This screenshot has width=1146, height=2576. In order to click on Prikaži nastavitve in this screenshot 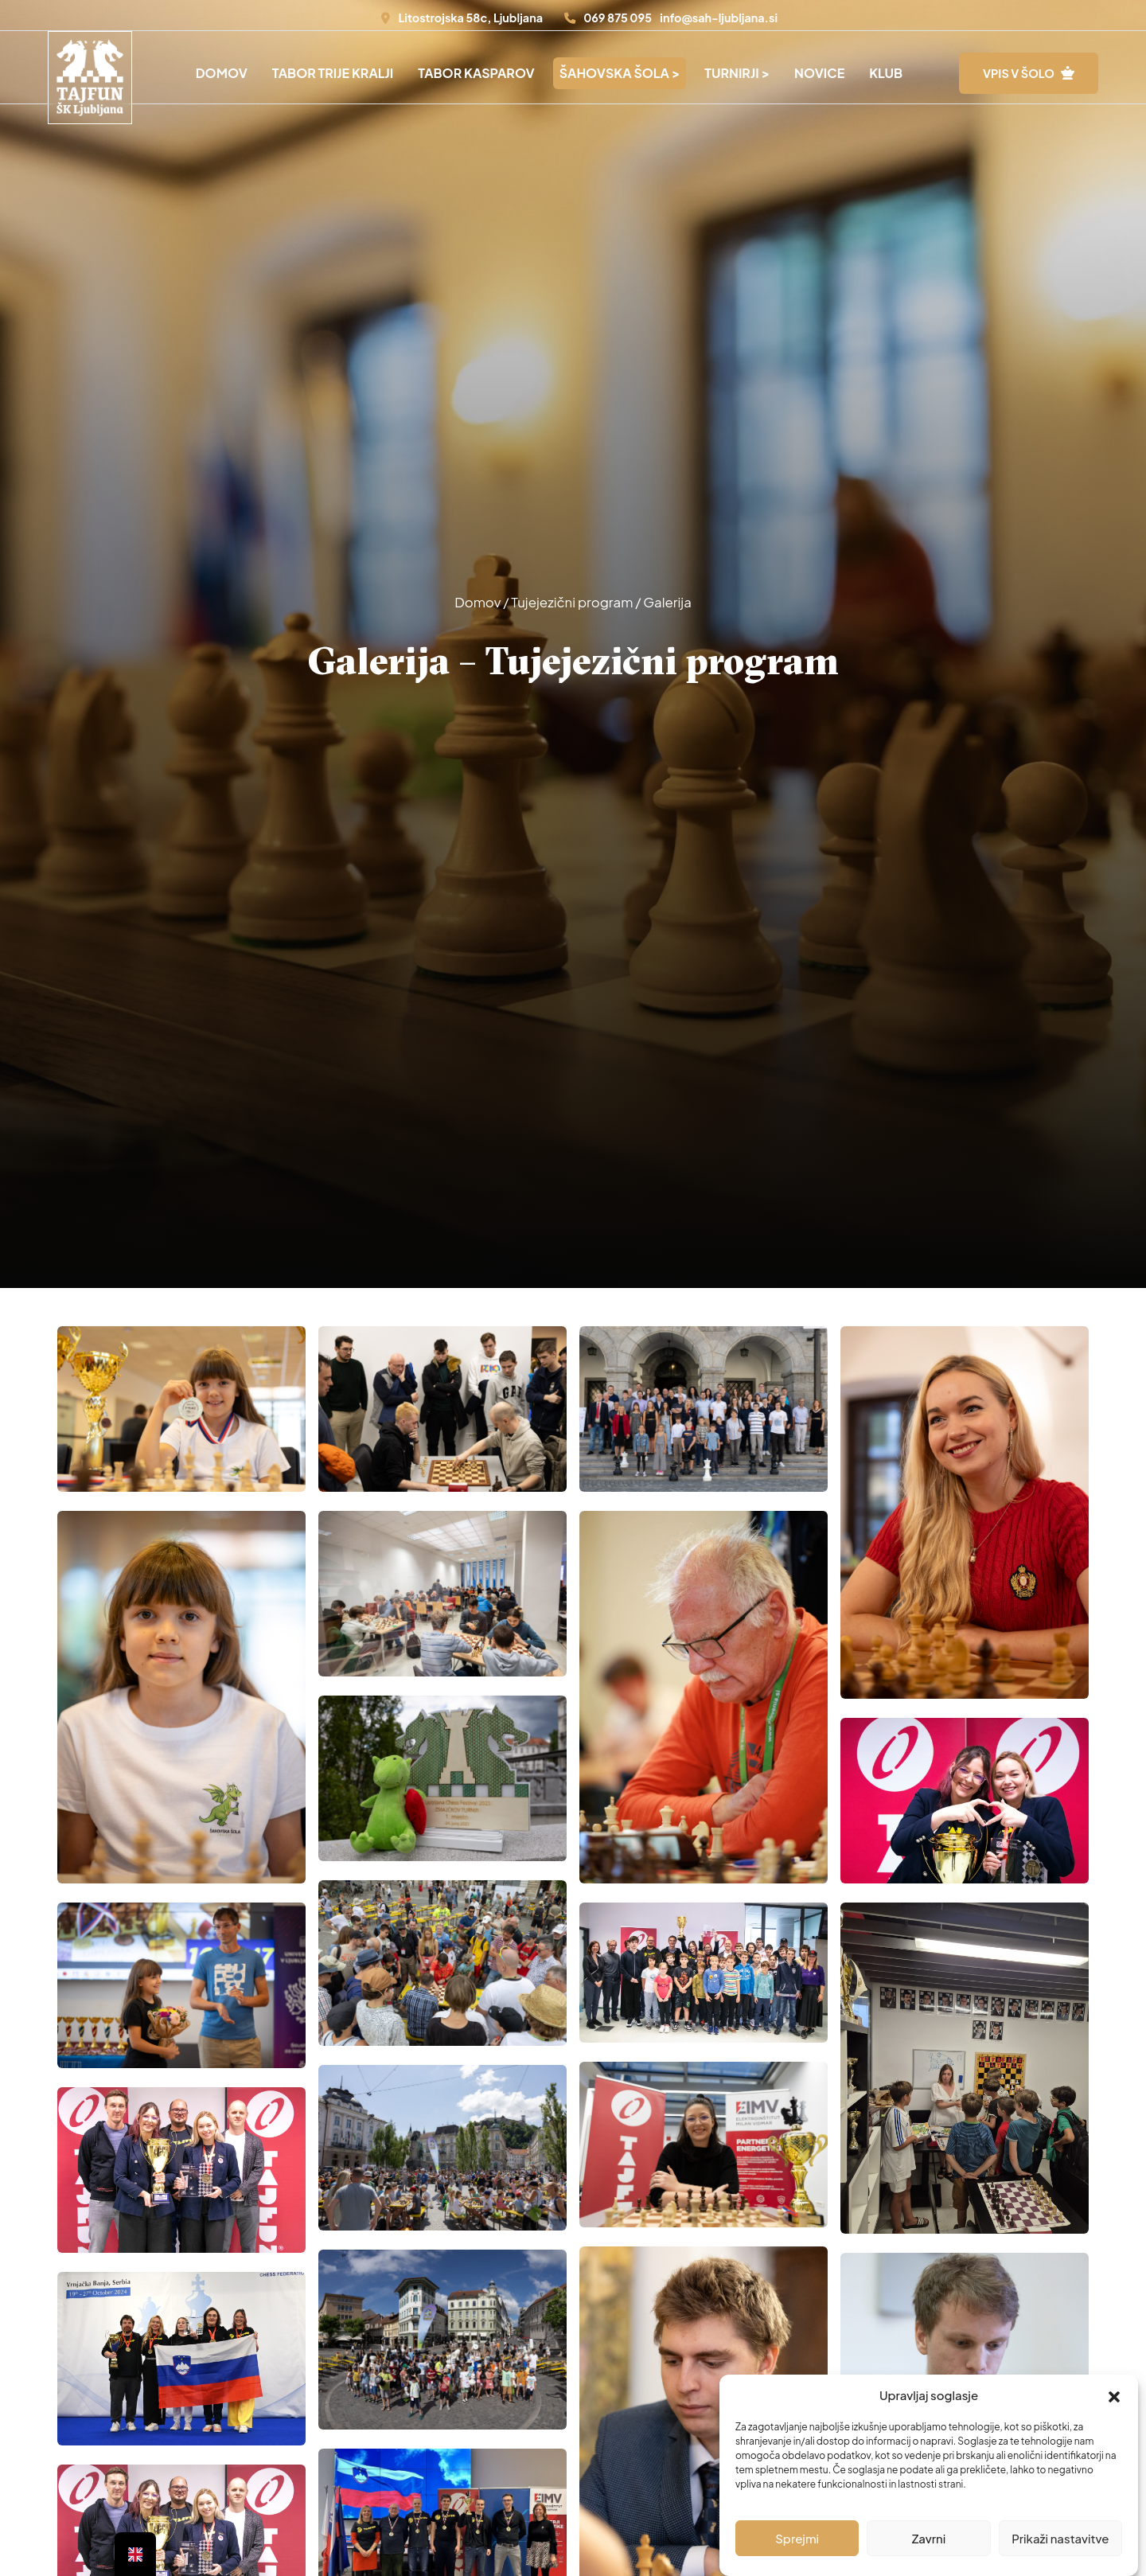, I will do `click(1060, 2538)`.